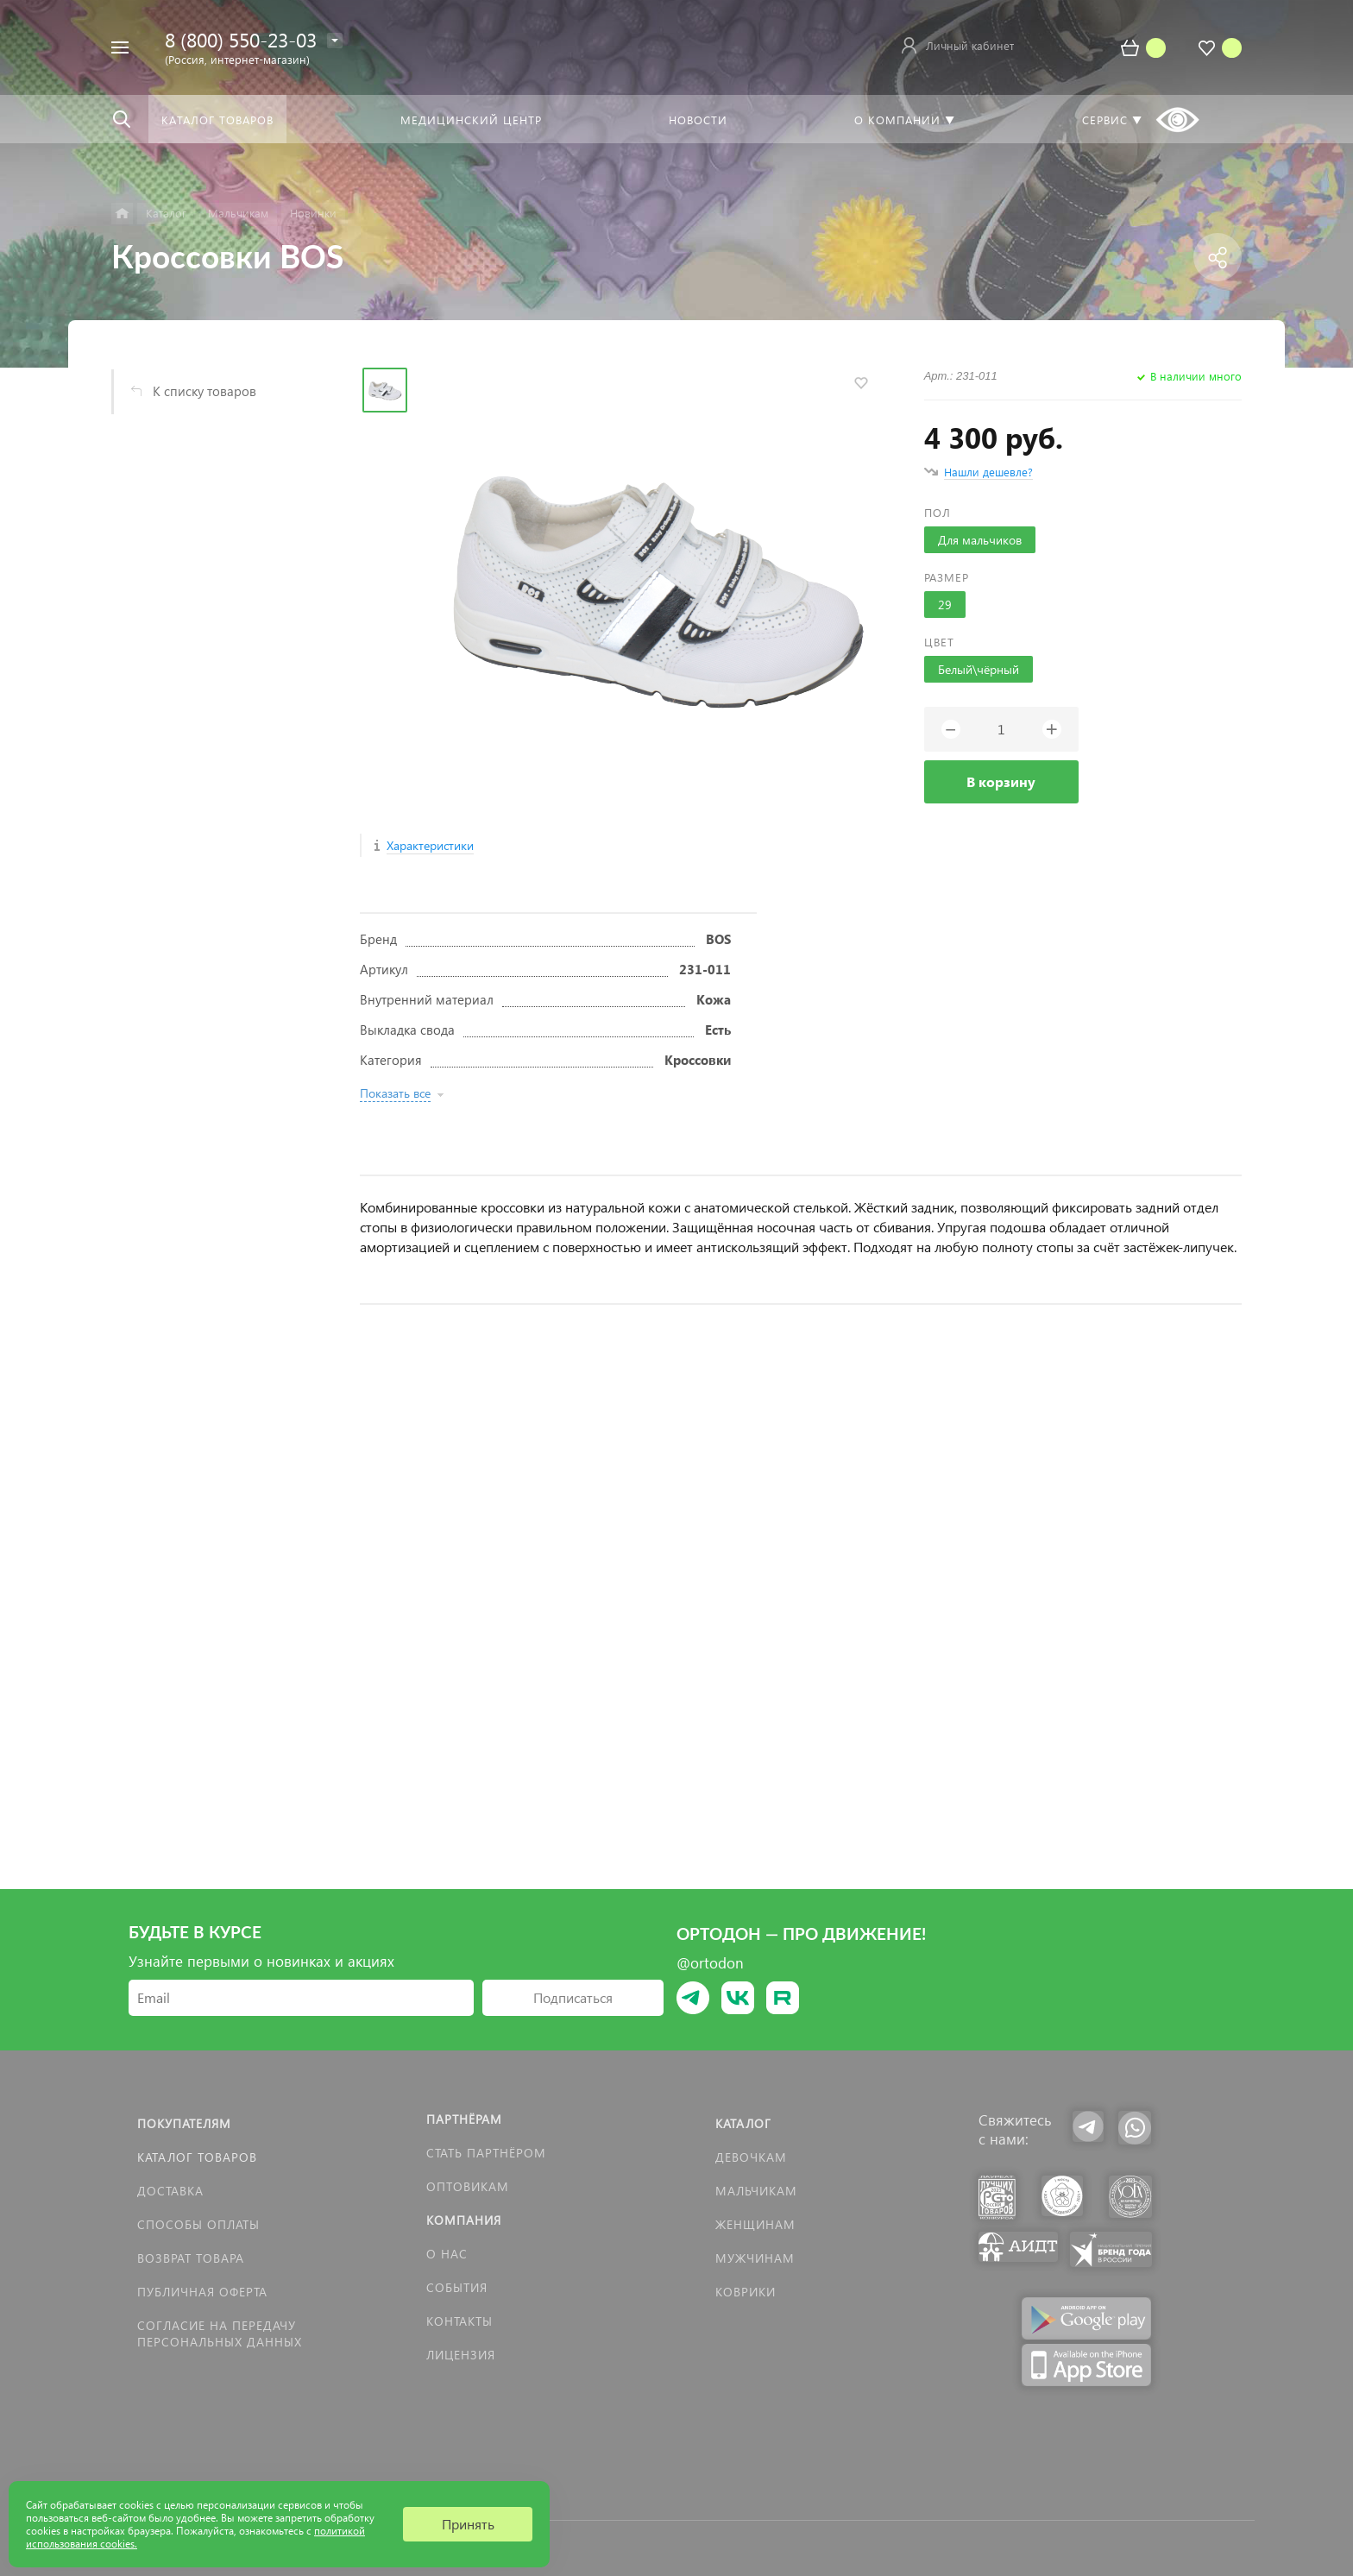 This screenshot has height=2576, width=1353. I want to click on Каталог товаров, so click(197, 2157).